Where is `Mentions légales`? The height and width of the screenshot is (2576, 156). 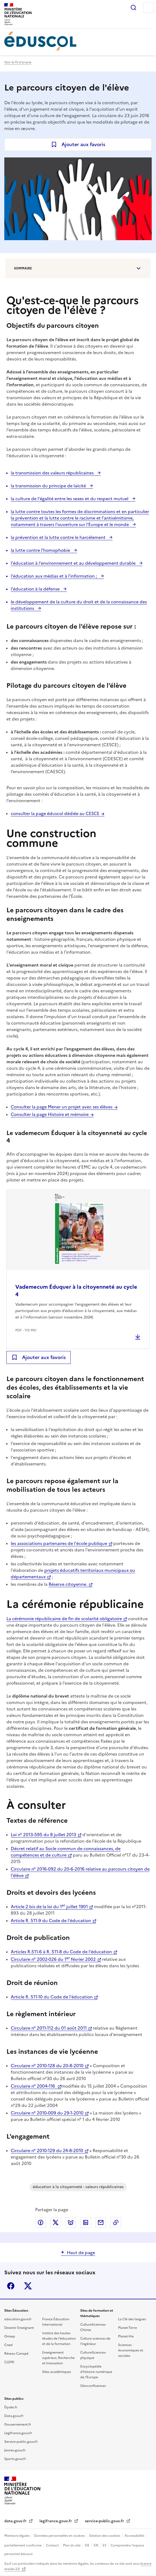
Mentions légales is located at coordinates (17, 2535).